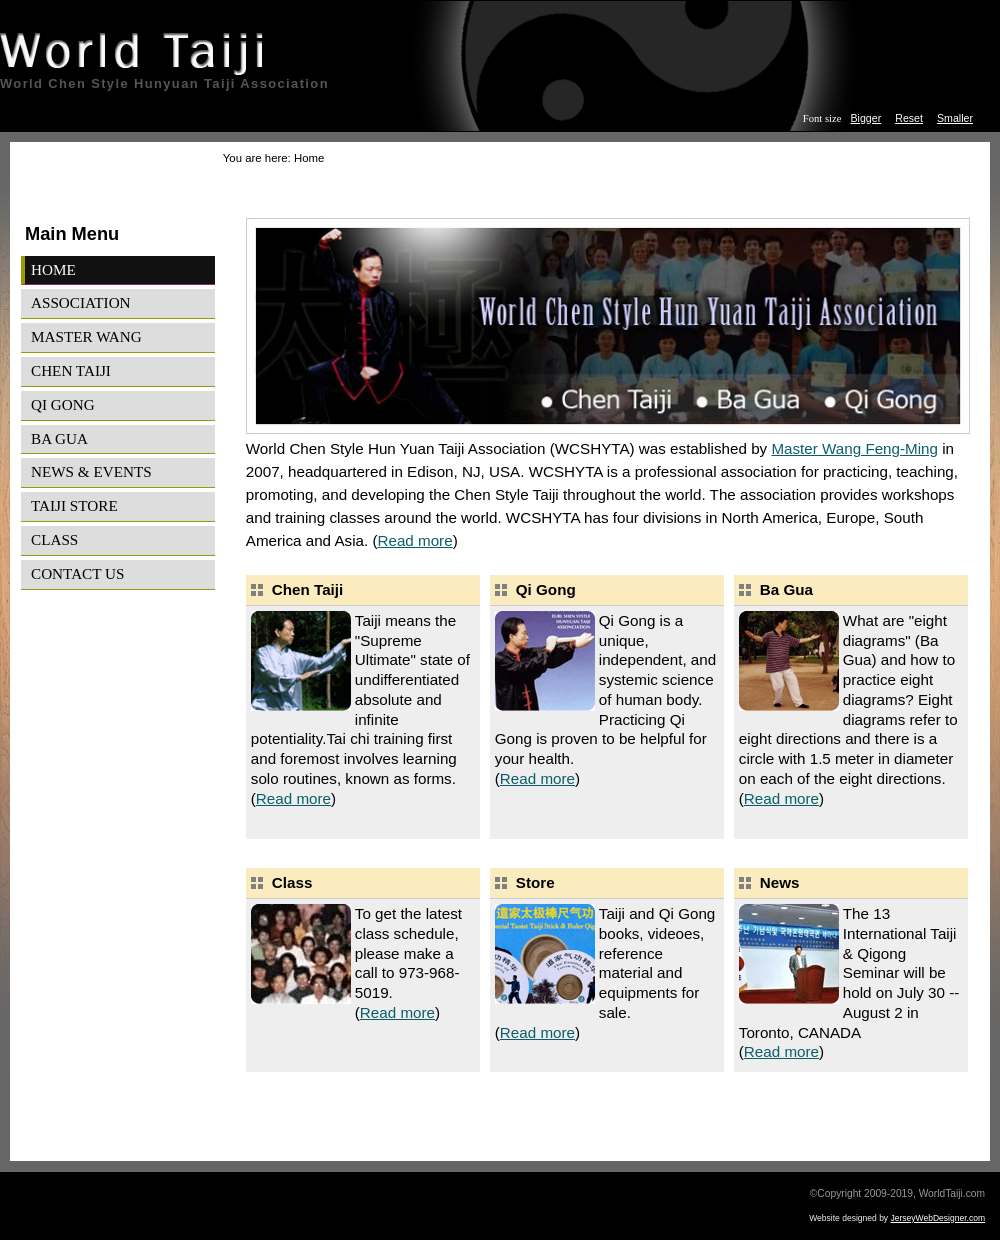 The height and width of the screenshot is (1240, 1000). Describe the element at coordinates (54, 539) in the screenshot. I see `Class` at that location.